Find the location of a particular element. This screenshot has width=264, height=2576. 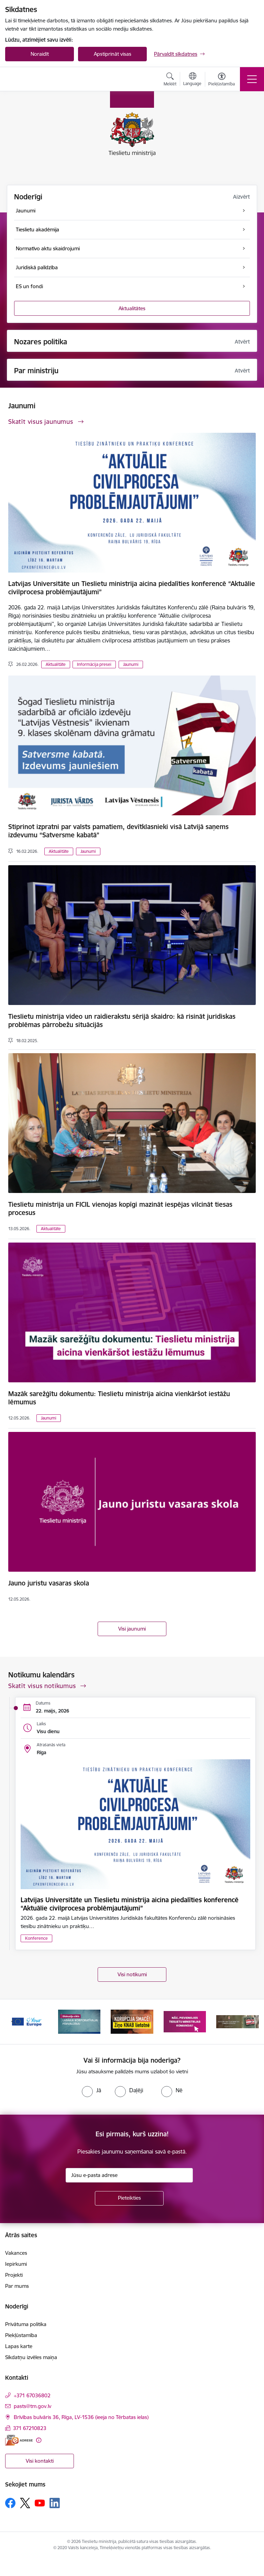

[Sekojiet mums Linkedin] is located at coordinates (55, 2503).